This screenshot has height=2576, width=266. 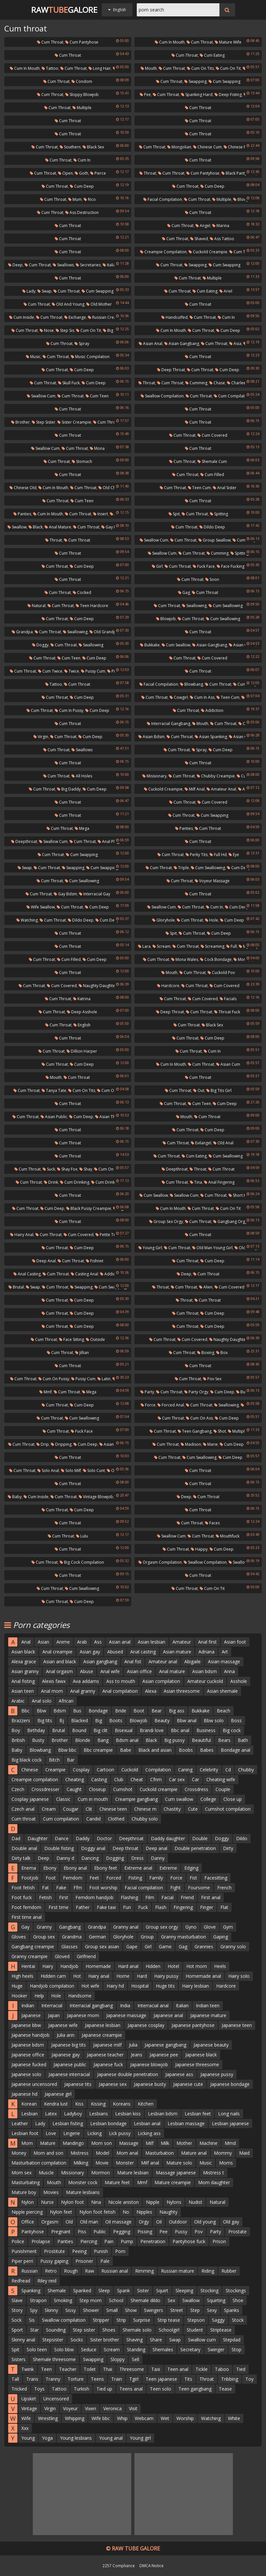 What do you see at coordinates (47, 2202) in the screenshot?
I see `Nurse` at bounding box center [47, 2202].